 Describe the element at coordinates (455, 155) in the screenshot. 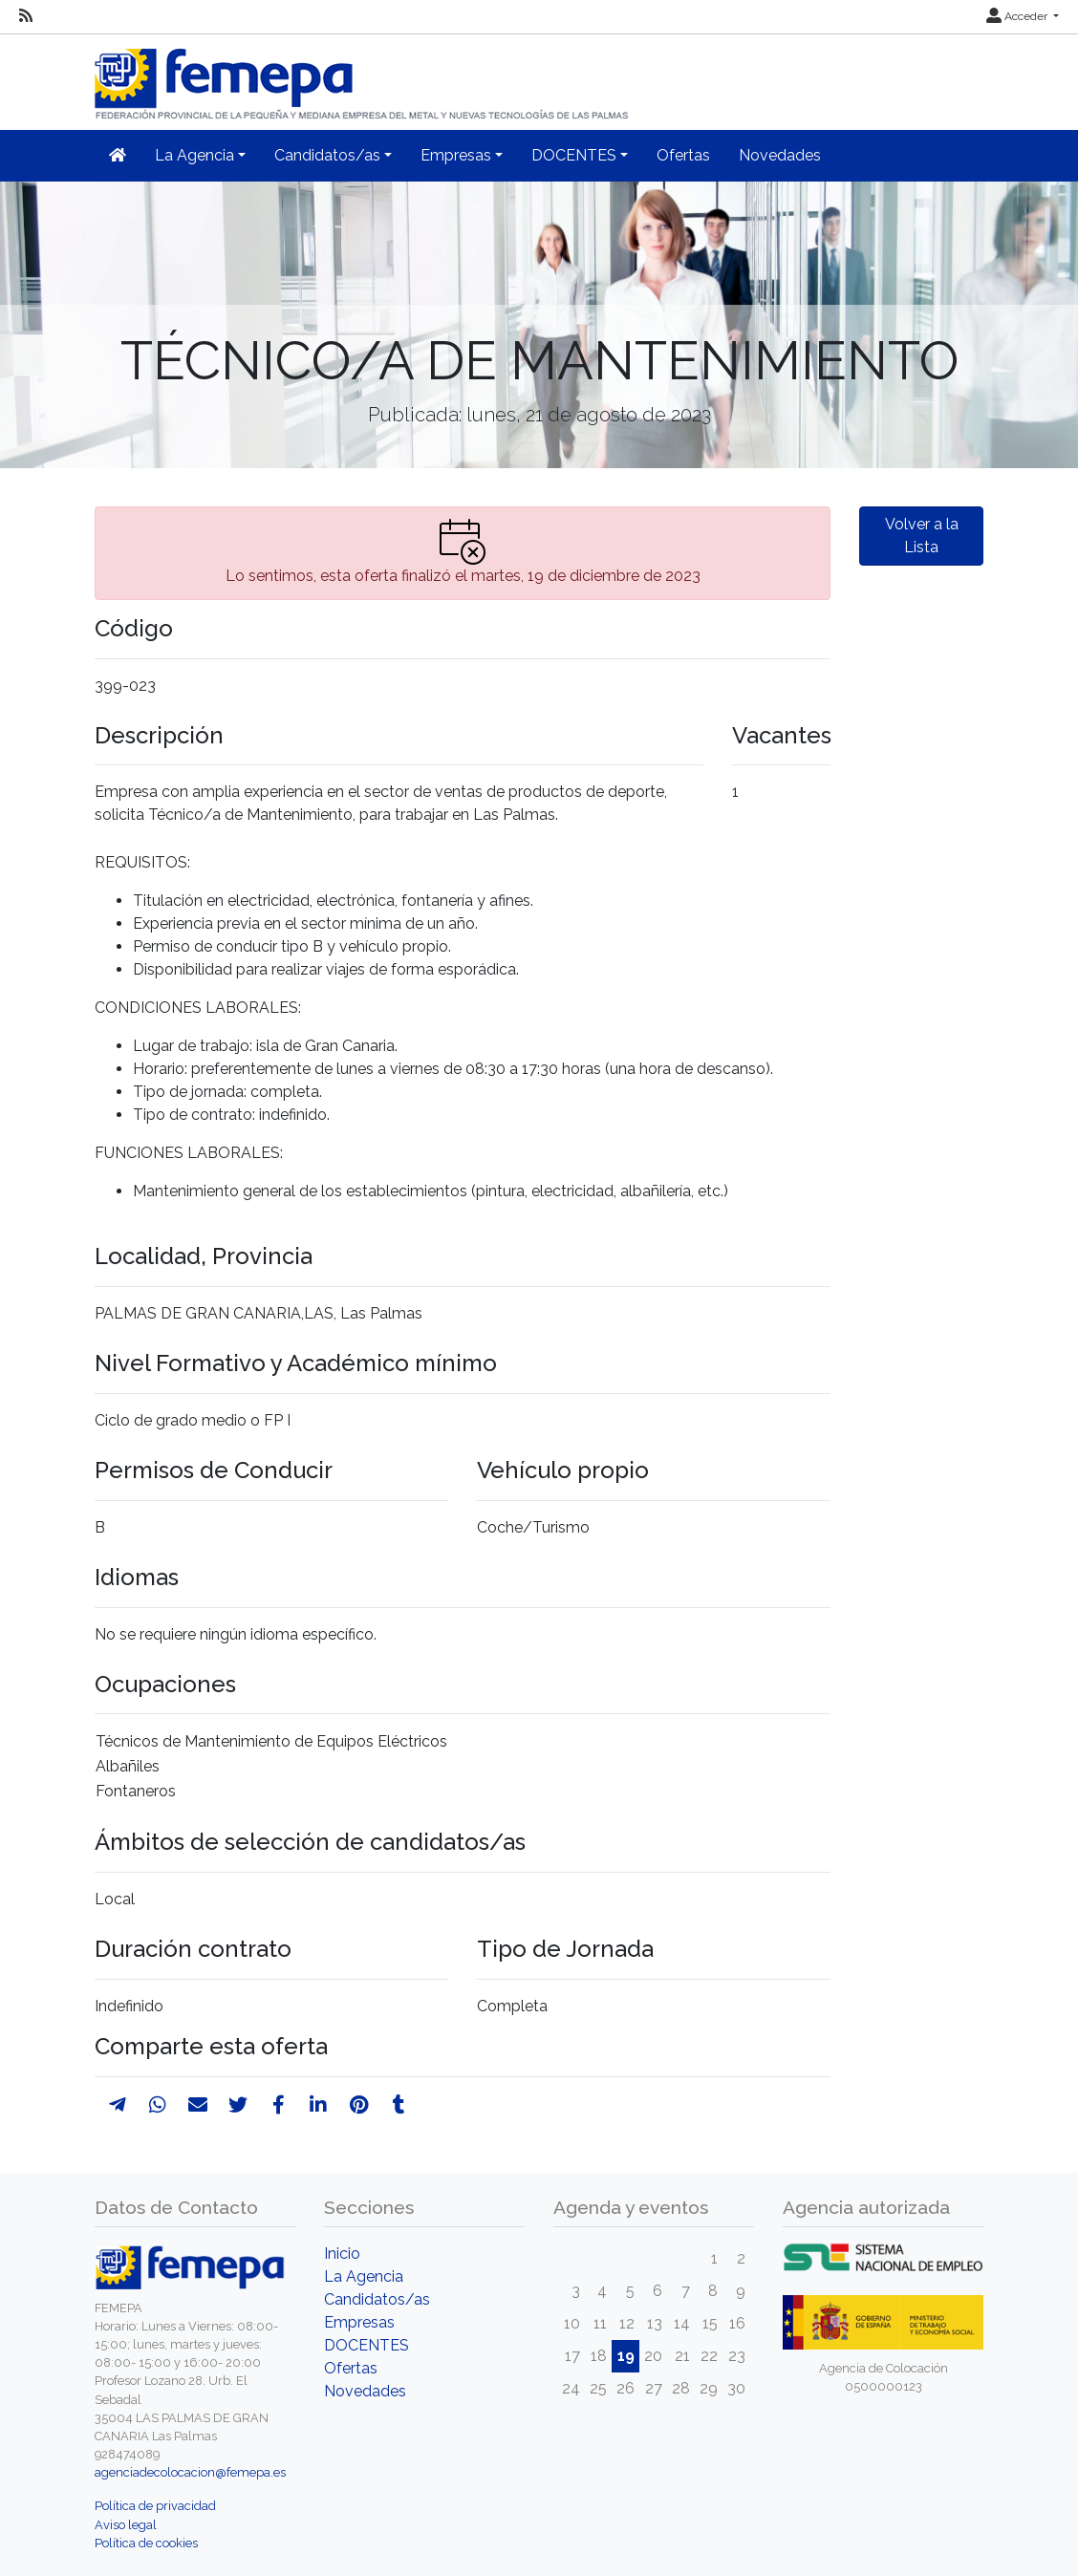

I see `Empresas [button]` at that location.